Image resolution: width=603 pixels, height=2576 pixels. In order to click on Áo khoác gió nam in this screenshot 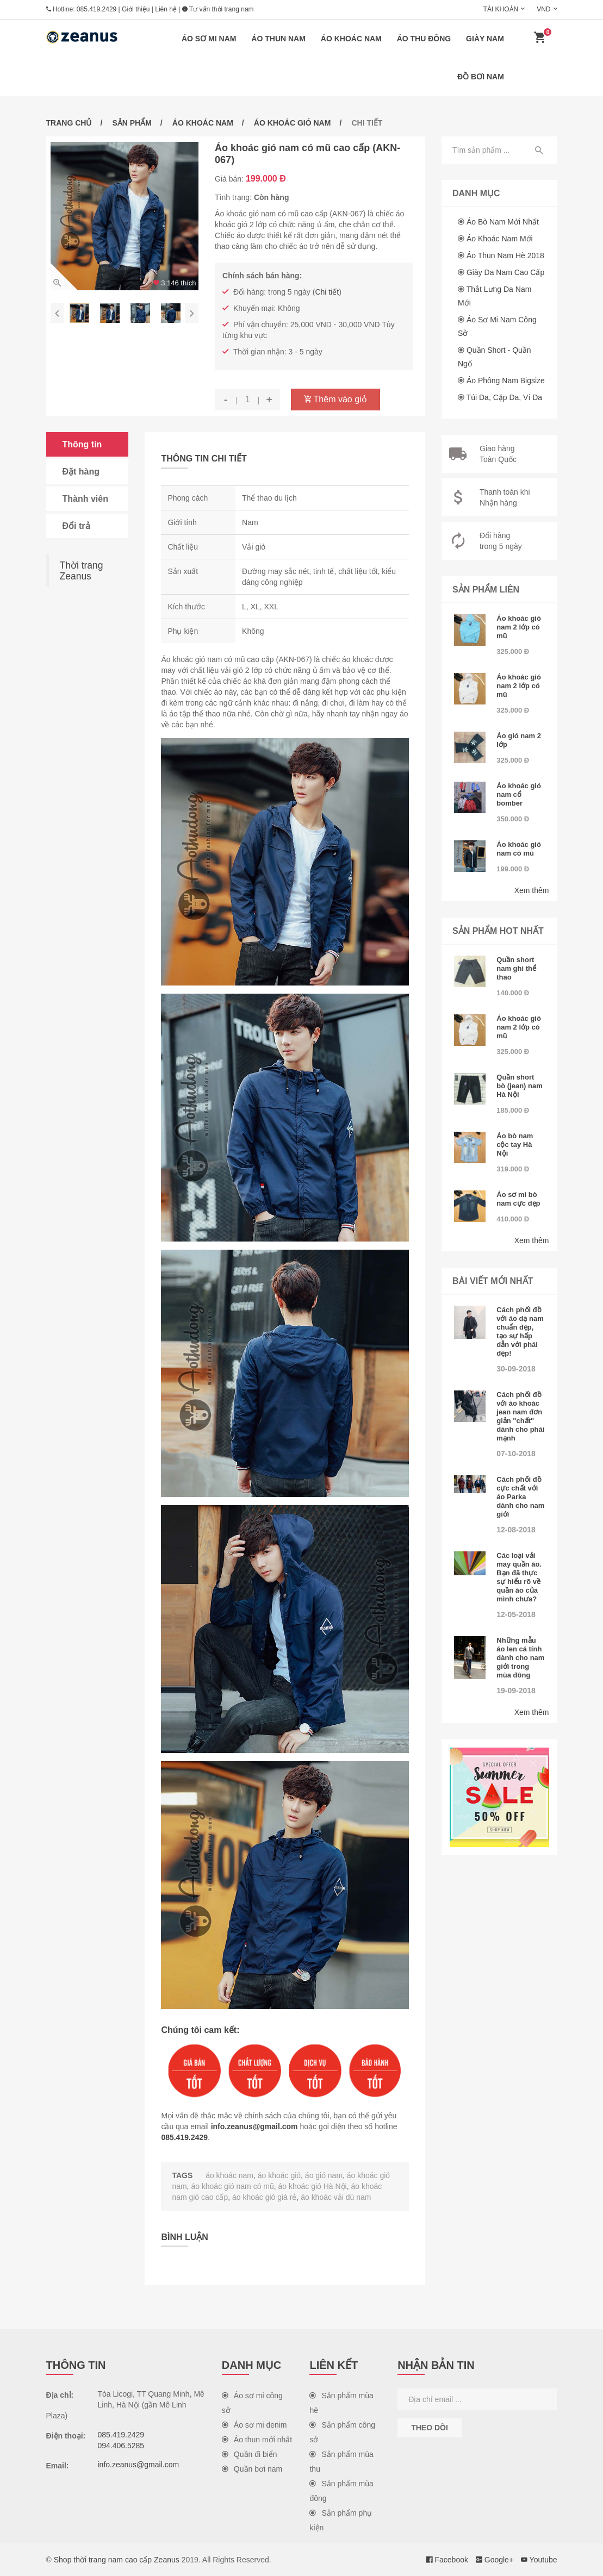, I will do `click(292, 122)`.